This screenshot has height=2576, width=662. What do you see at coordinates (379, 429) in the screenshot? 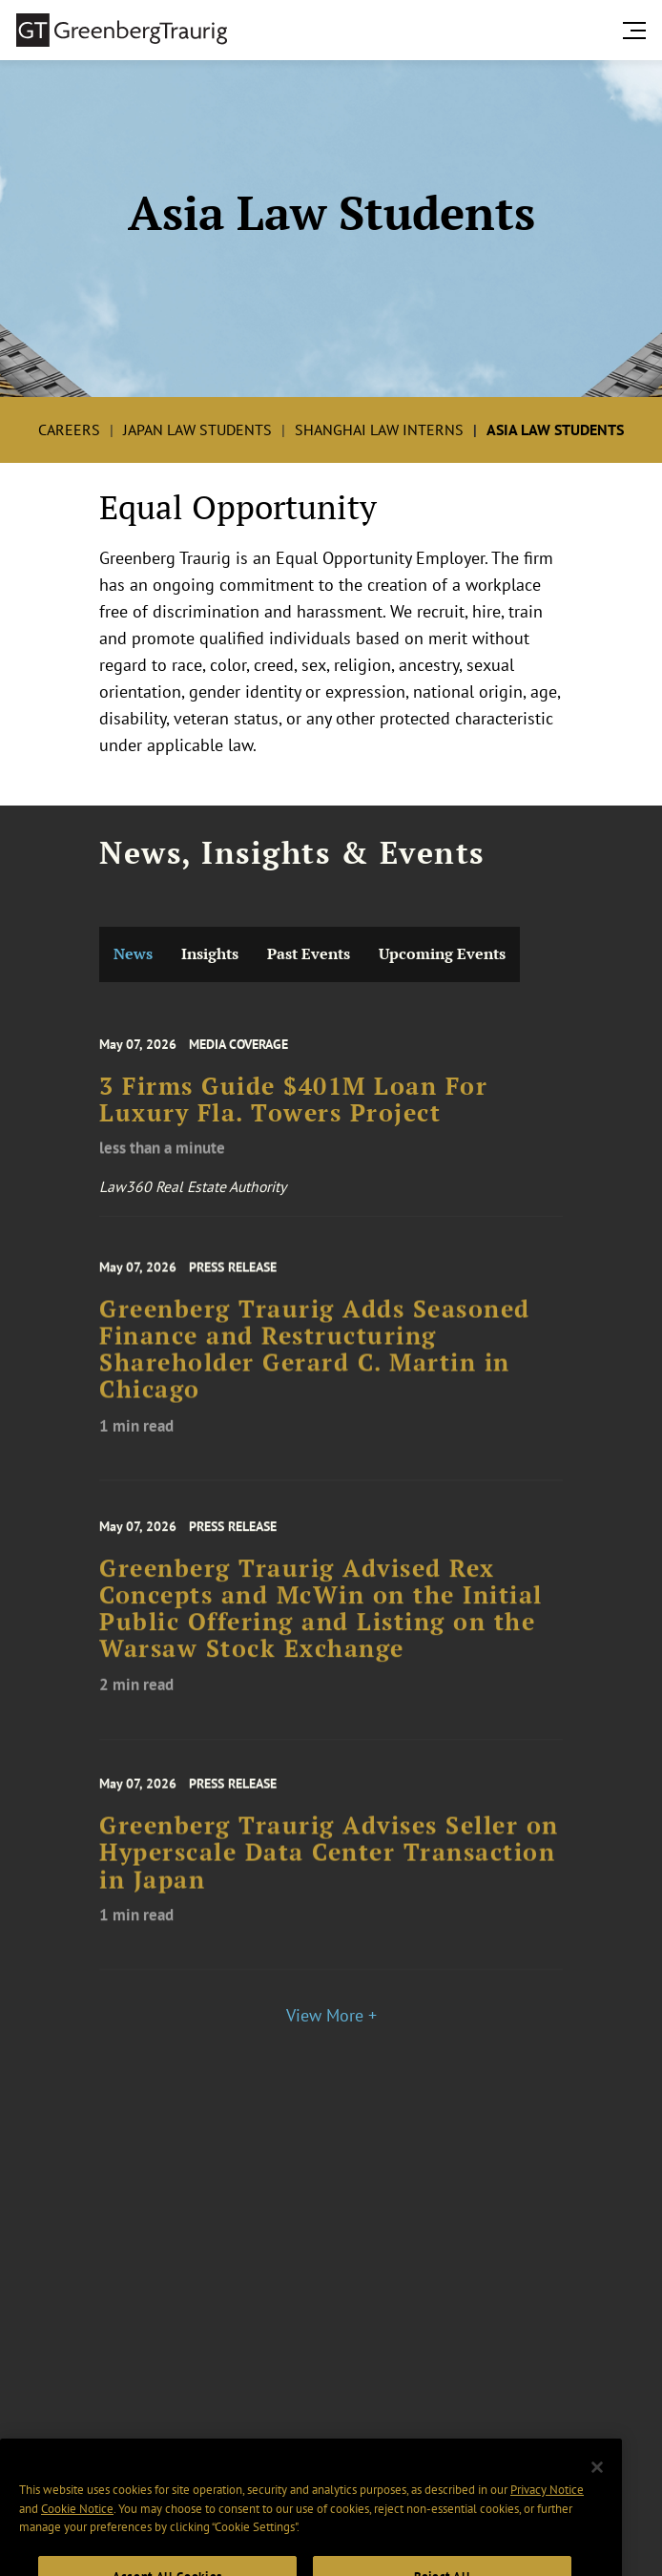
I see `Shanghai Law Interns` at bounding box center [379, 429].